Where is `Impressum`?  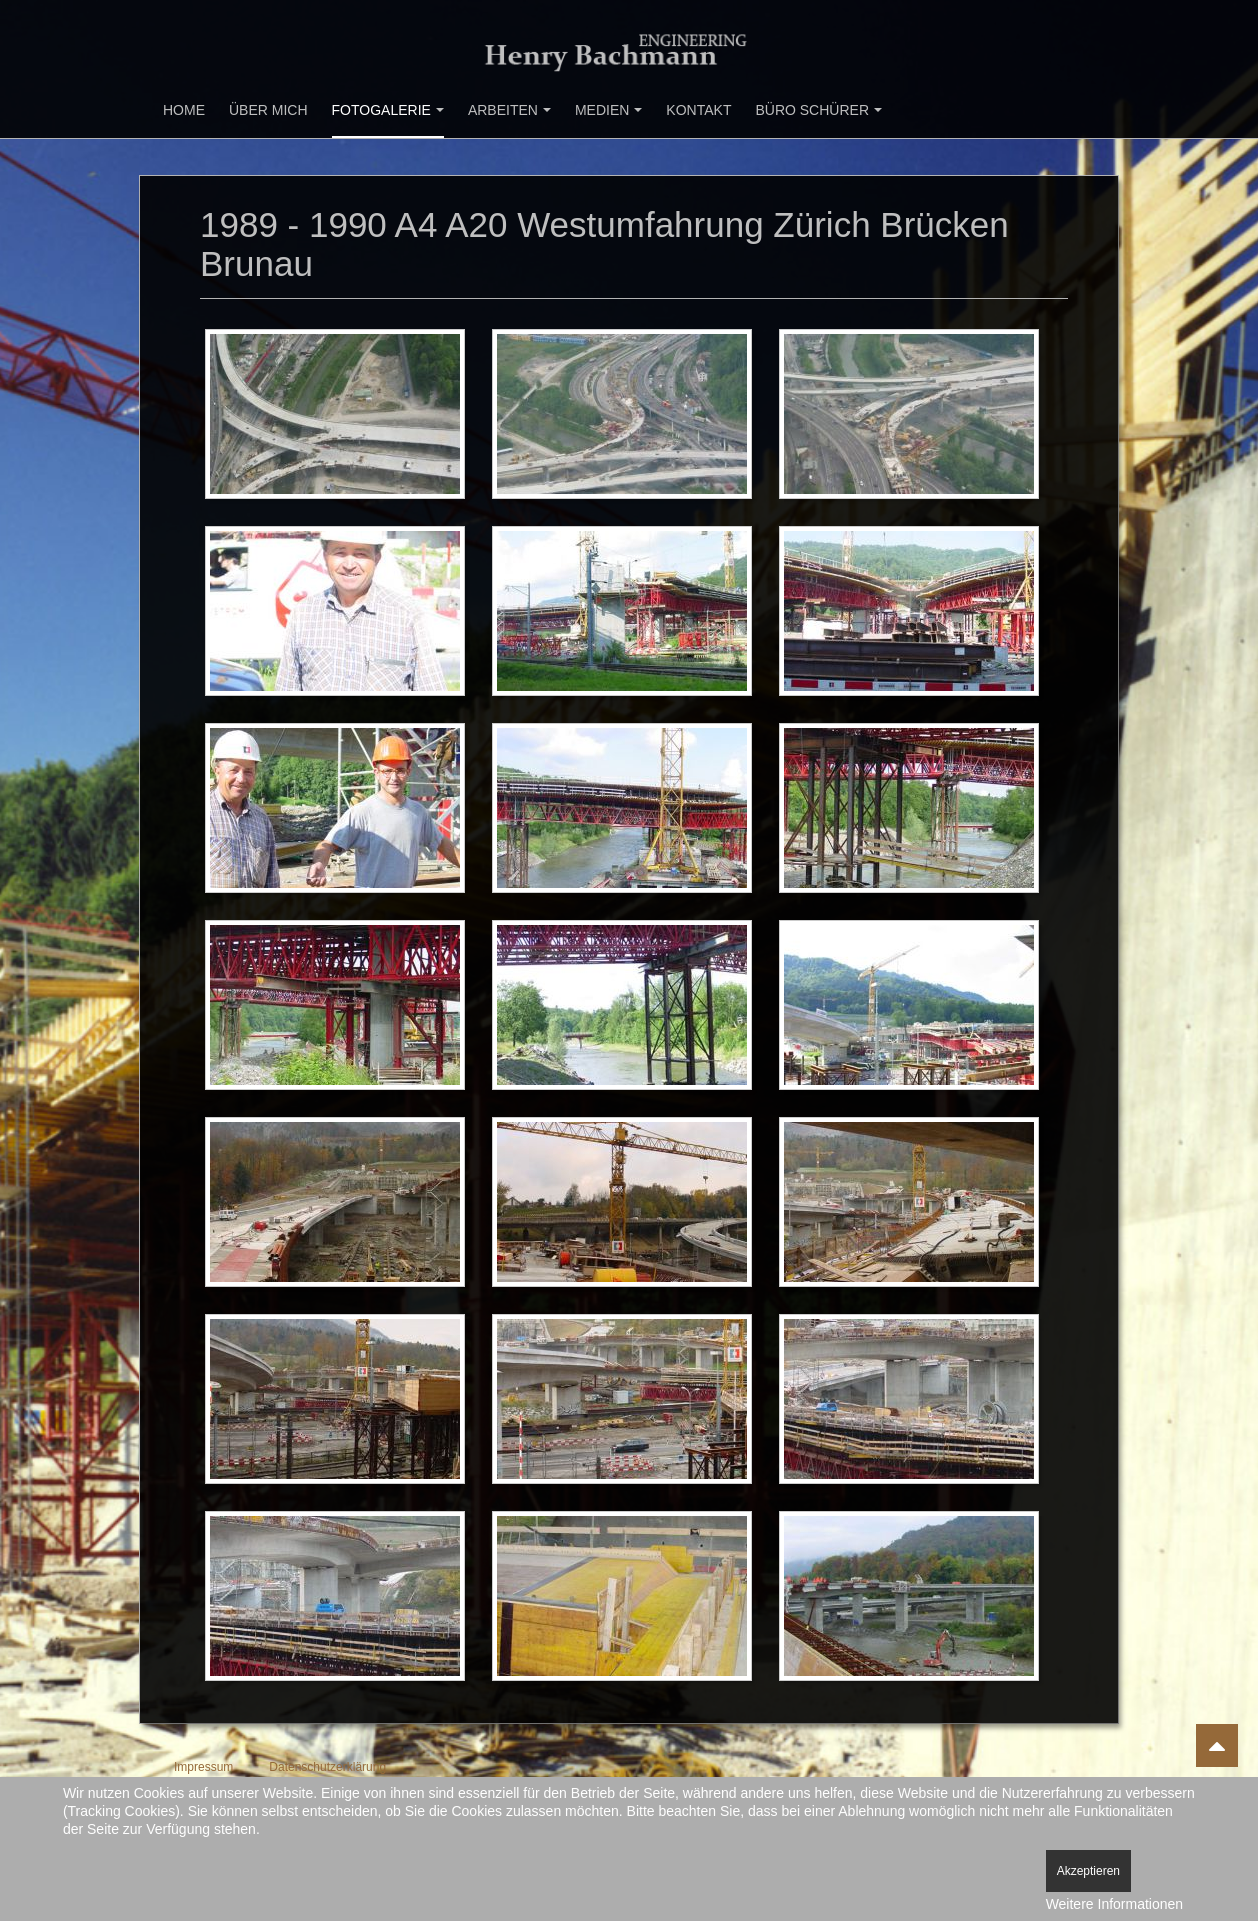 Impressum is located at coordinates (203, 1767).